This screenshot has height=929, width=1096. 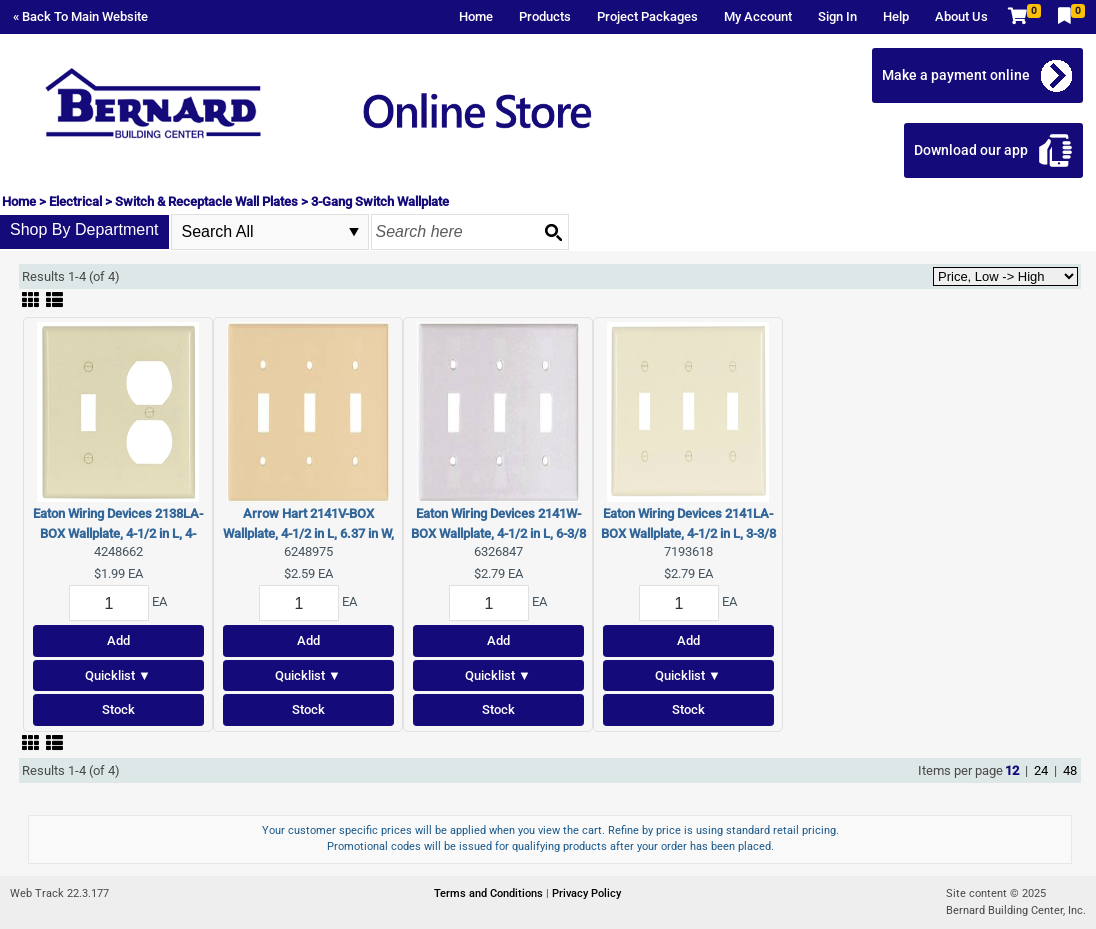 What do you see at coordinates (545, 16) in the screenshot?
I see `Products` at bounding box center [545, 16].